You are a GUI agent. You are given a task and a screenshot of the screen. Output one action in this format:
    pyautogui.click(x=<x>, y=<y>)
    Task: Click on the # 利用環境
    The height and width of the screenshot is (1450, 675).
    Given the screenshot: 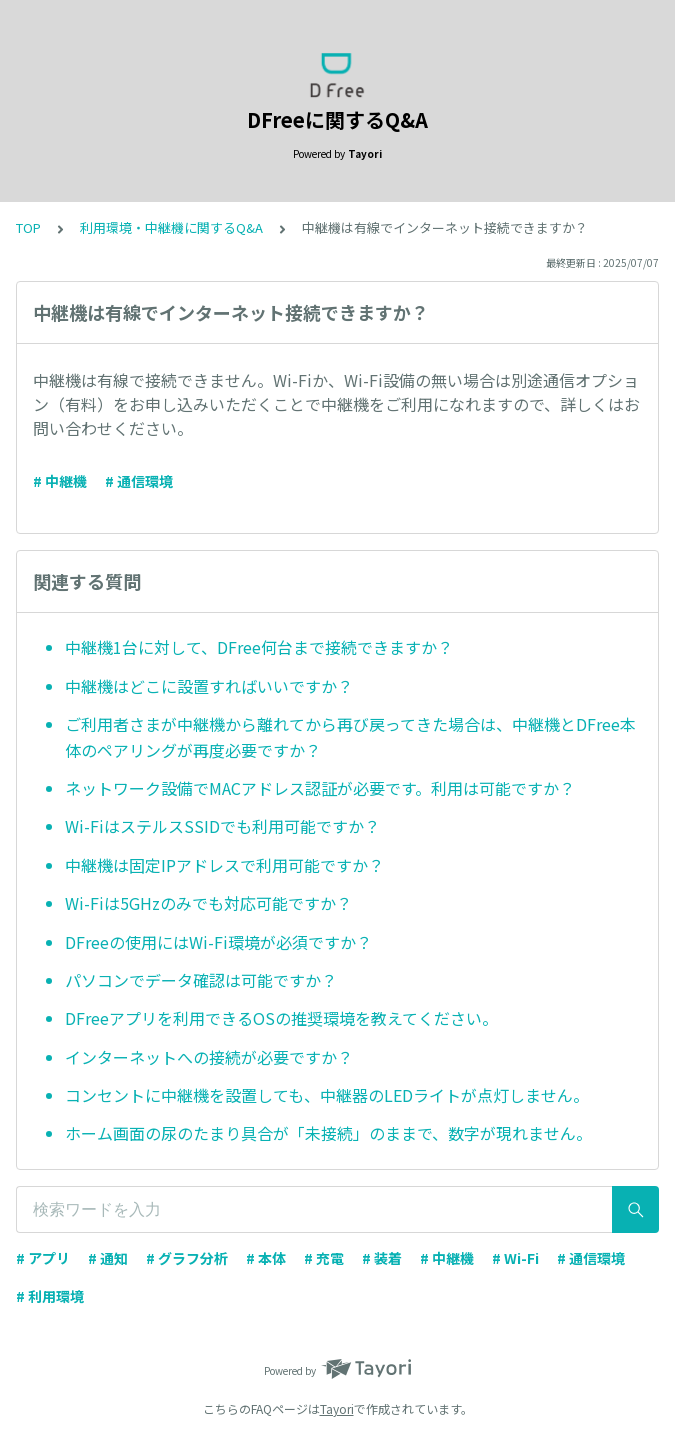 What is the action you would take?
    pyautogui.click(x=50, y=1296)
    